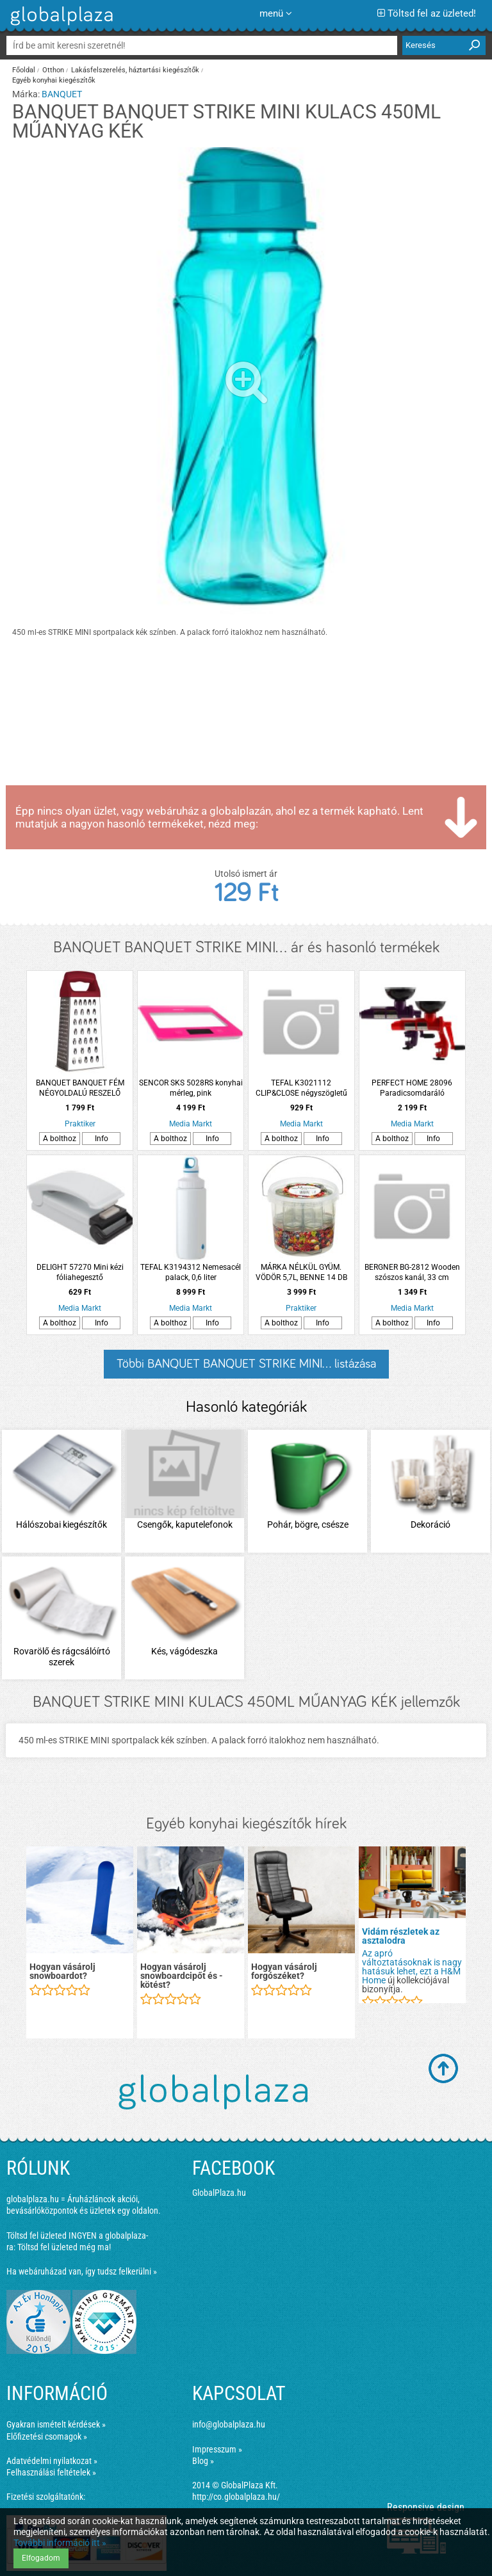 The width and height of the screenshot is (492, 2576). I want to click on Főoldal, so click(23, 70).